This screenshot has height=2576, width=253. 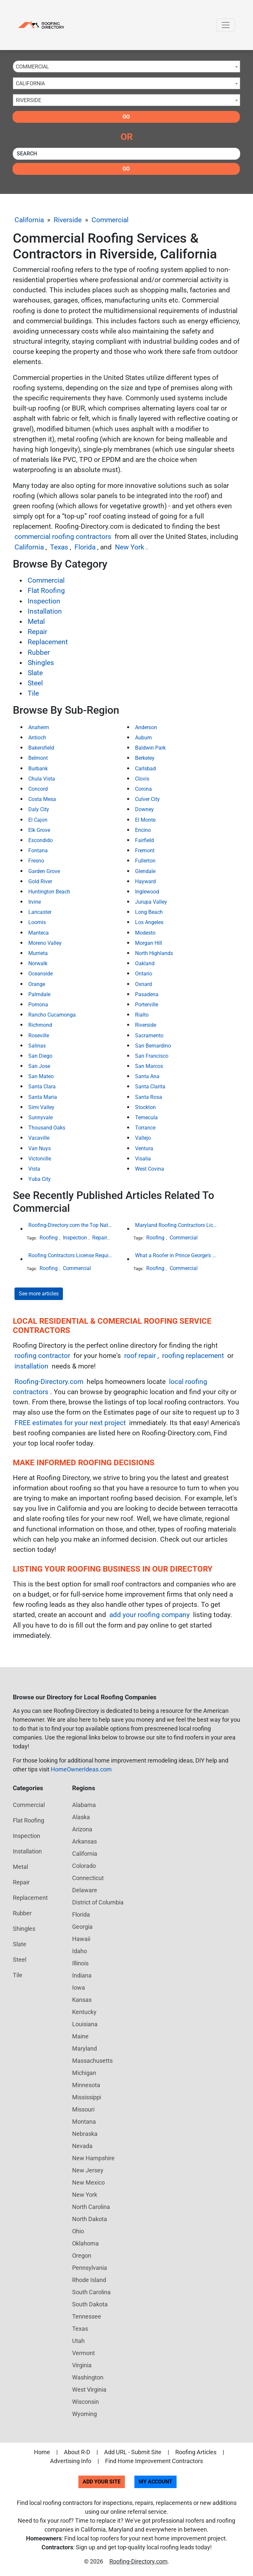 I want to click on Oxnard, so click(x=143, y=984).